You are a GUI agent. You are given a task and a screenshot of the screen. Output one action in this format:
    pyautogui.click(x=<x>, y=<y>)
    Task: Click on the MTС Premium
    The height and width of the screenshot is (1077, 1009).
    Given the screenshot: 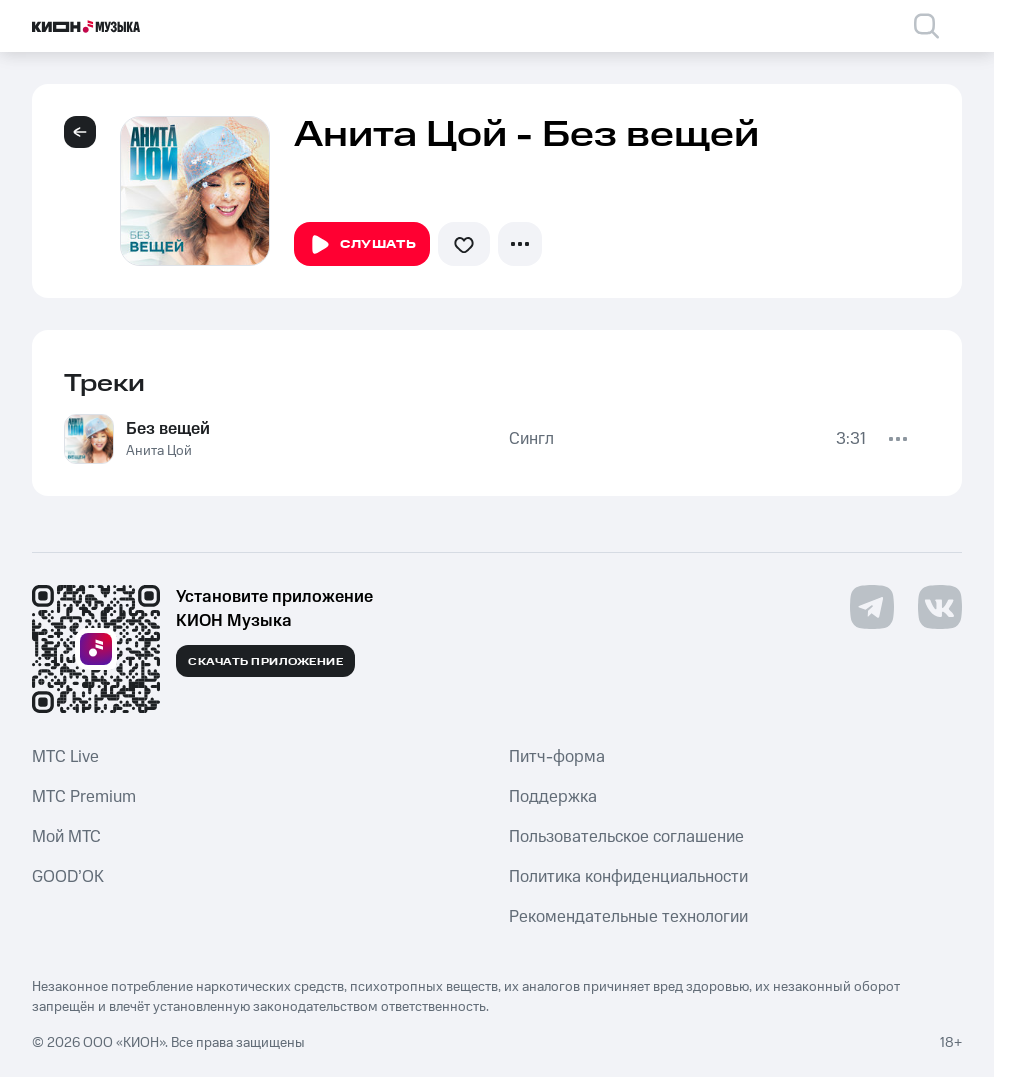 What is the action you would take?
    pyautogui.click(x=84, y=797)
    